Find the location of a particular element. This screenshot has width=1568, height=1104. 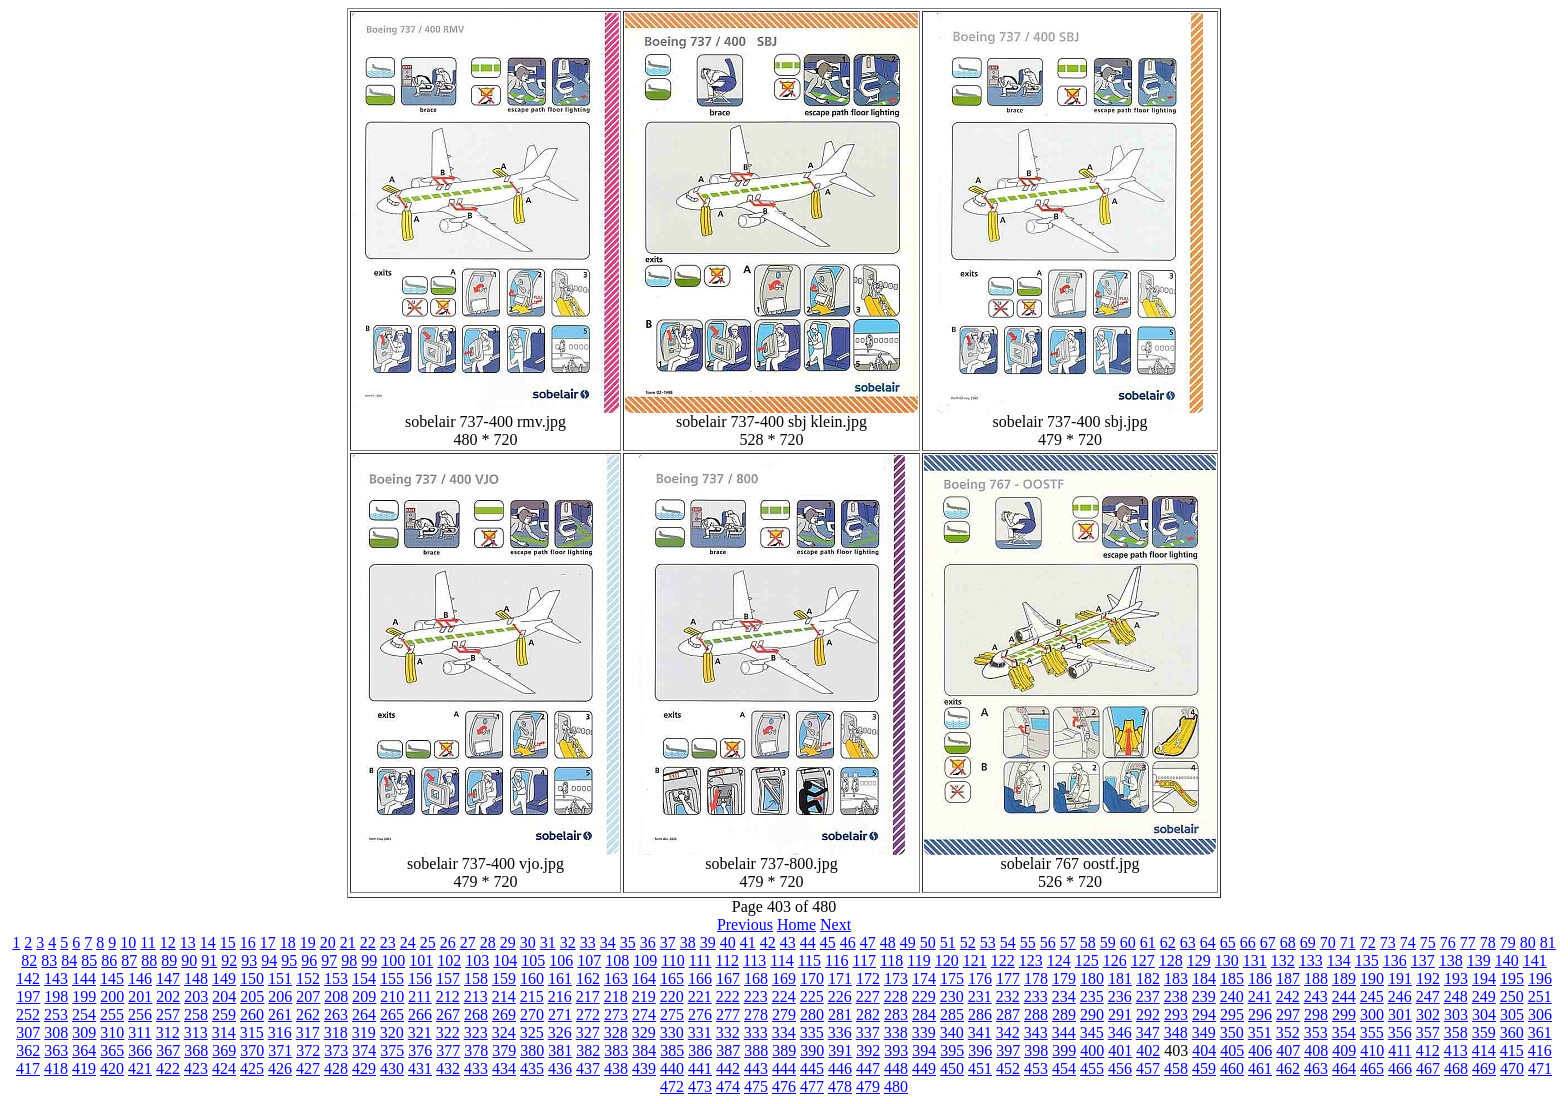

259 is located at coordinates (224, 1014).